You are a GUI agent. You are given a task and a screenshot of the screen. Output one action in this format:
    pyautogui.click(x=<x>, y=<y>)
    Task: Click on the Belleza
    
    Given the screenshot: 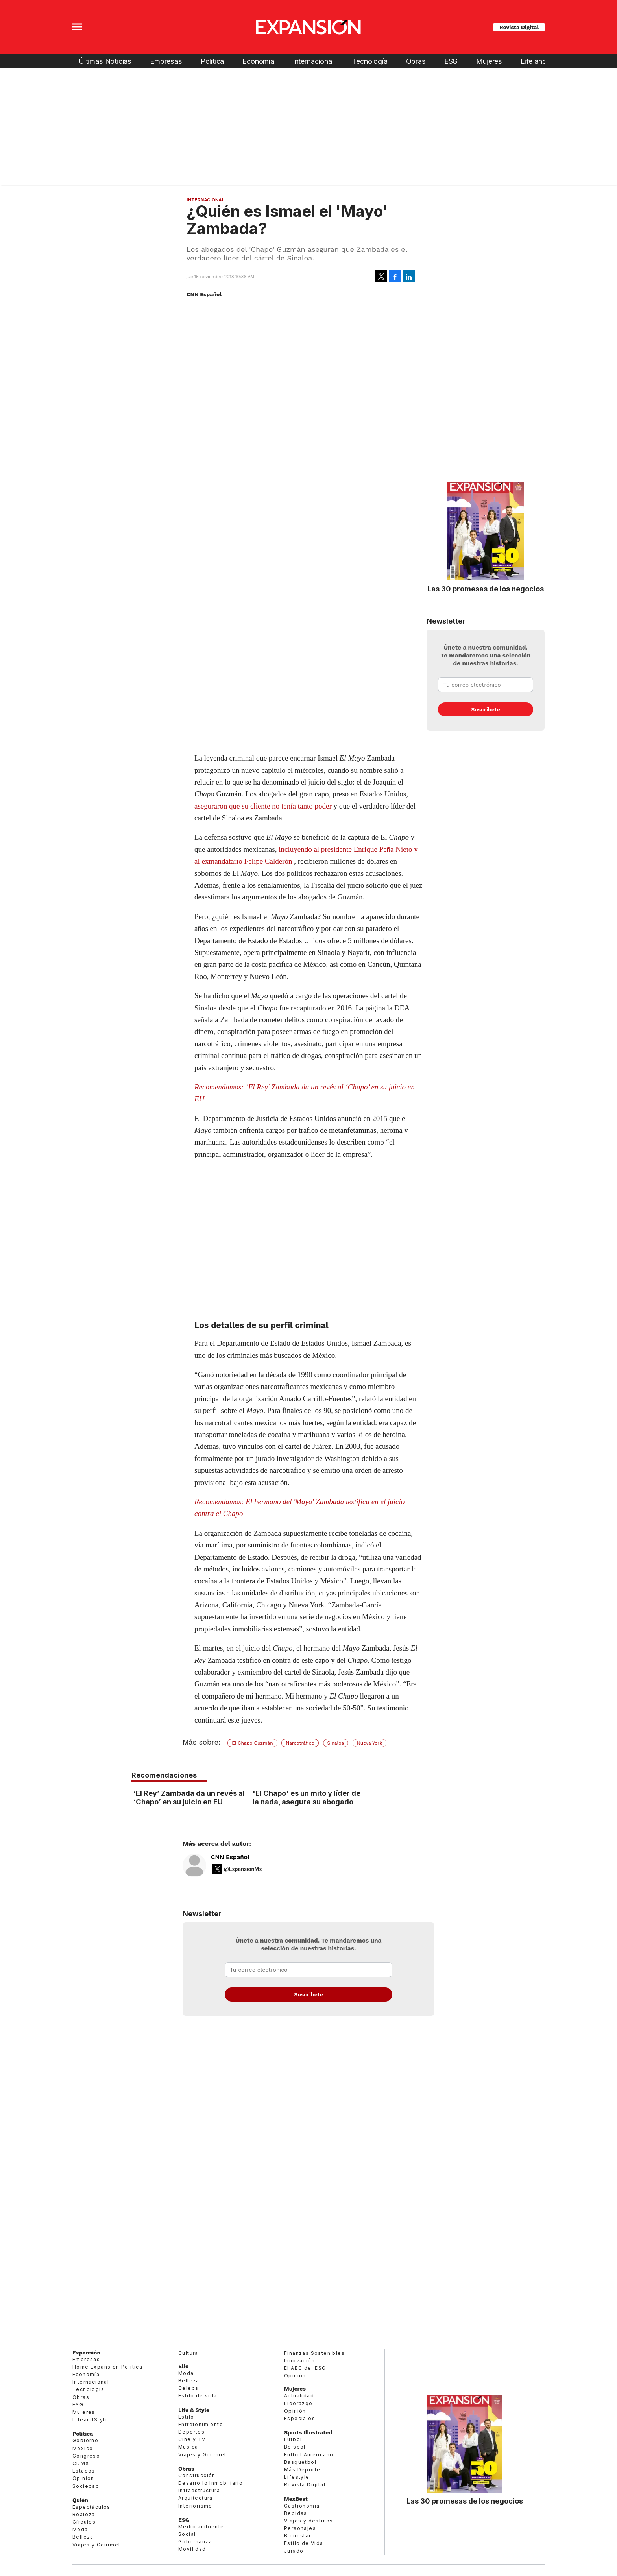 What is the action you would take?
    pyautogui.click(x=83, y=2537)
    